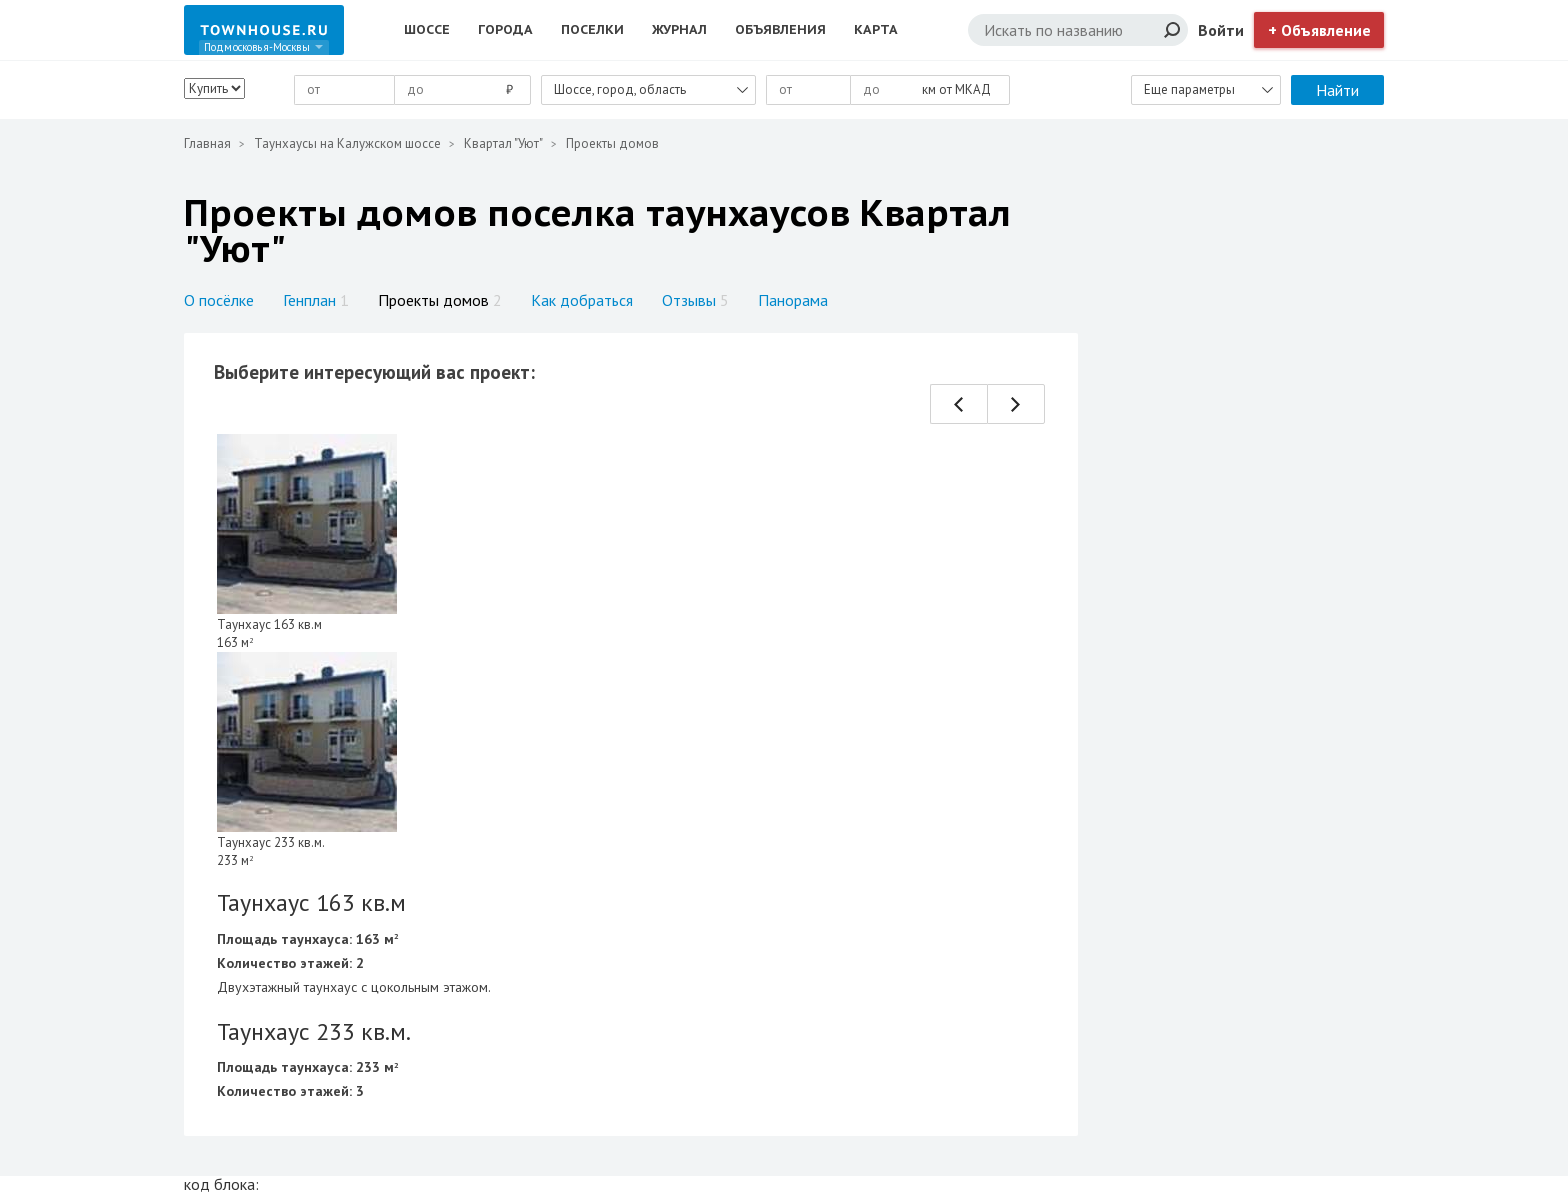 This screenshot has width=1568, height=1194. Describe the element at coordinates (316, 300) in the screenshot. I see `Генплан` at that location.